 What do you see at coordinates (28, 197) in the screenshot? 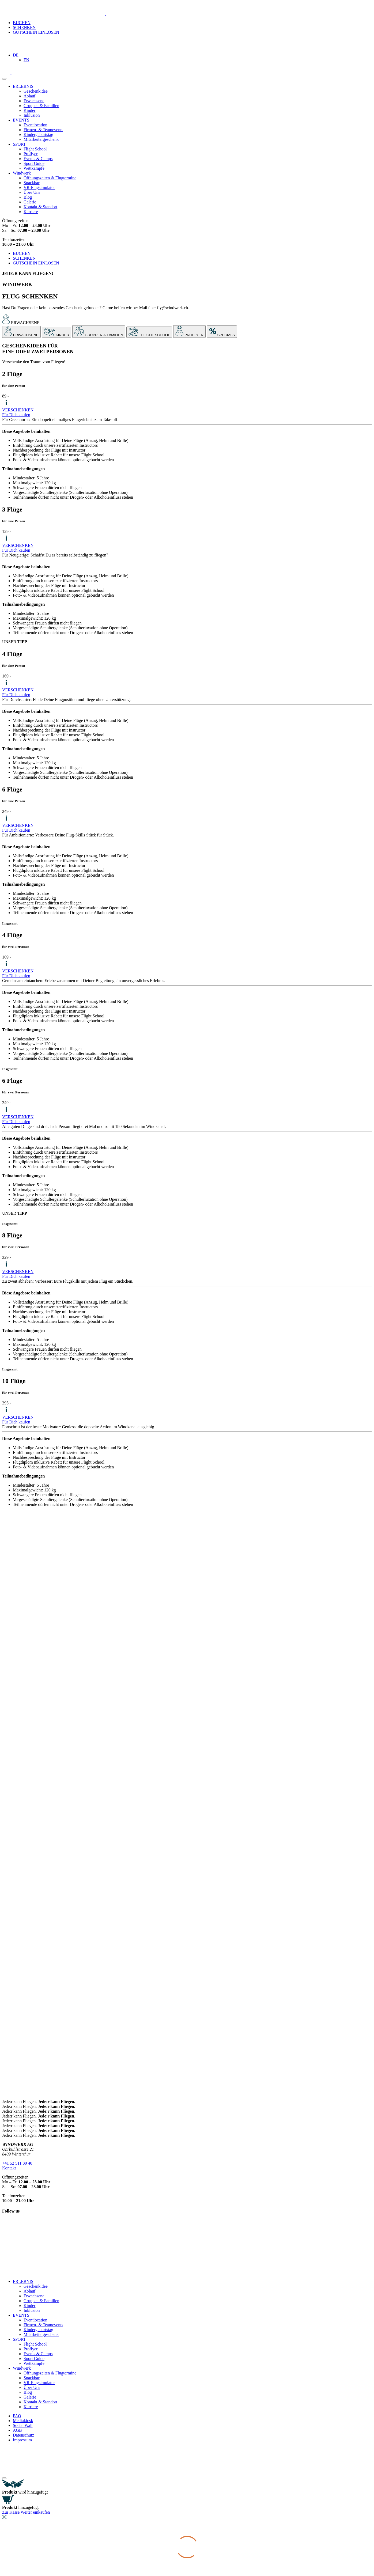
I see `Blog` at bounding box center [28, 197].